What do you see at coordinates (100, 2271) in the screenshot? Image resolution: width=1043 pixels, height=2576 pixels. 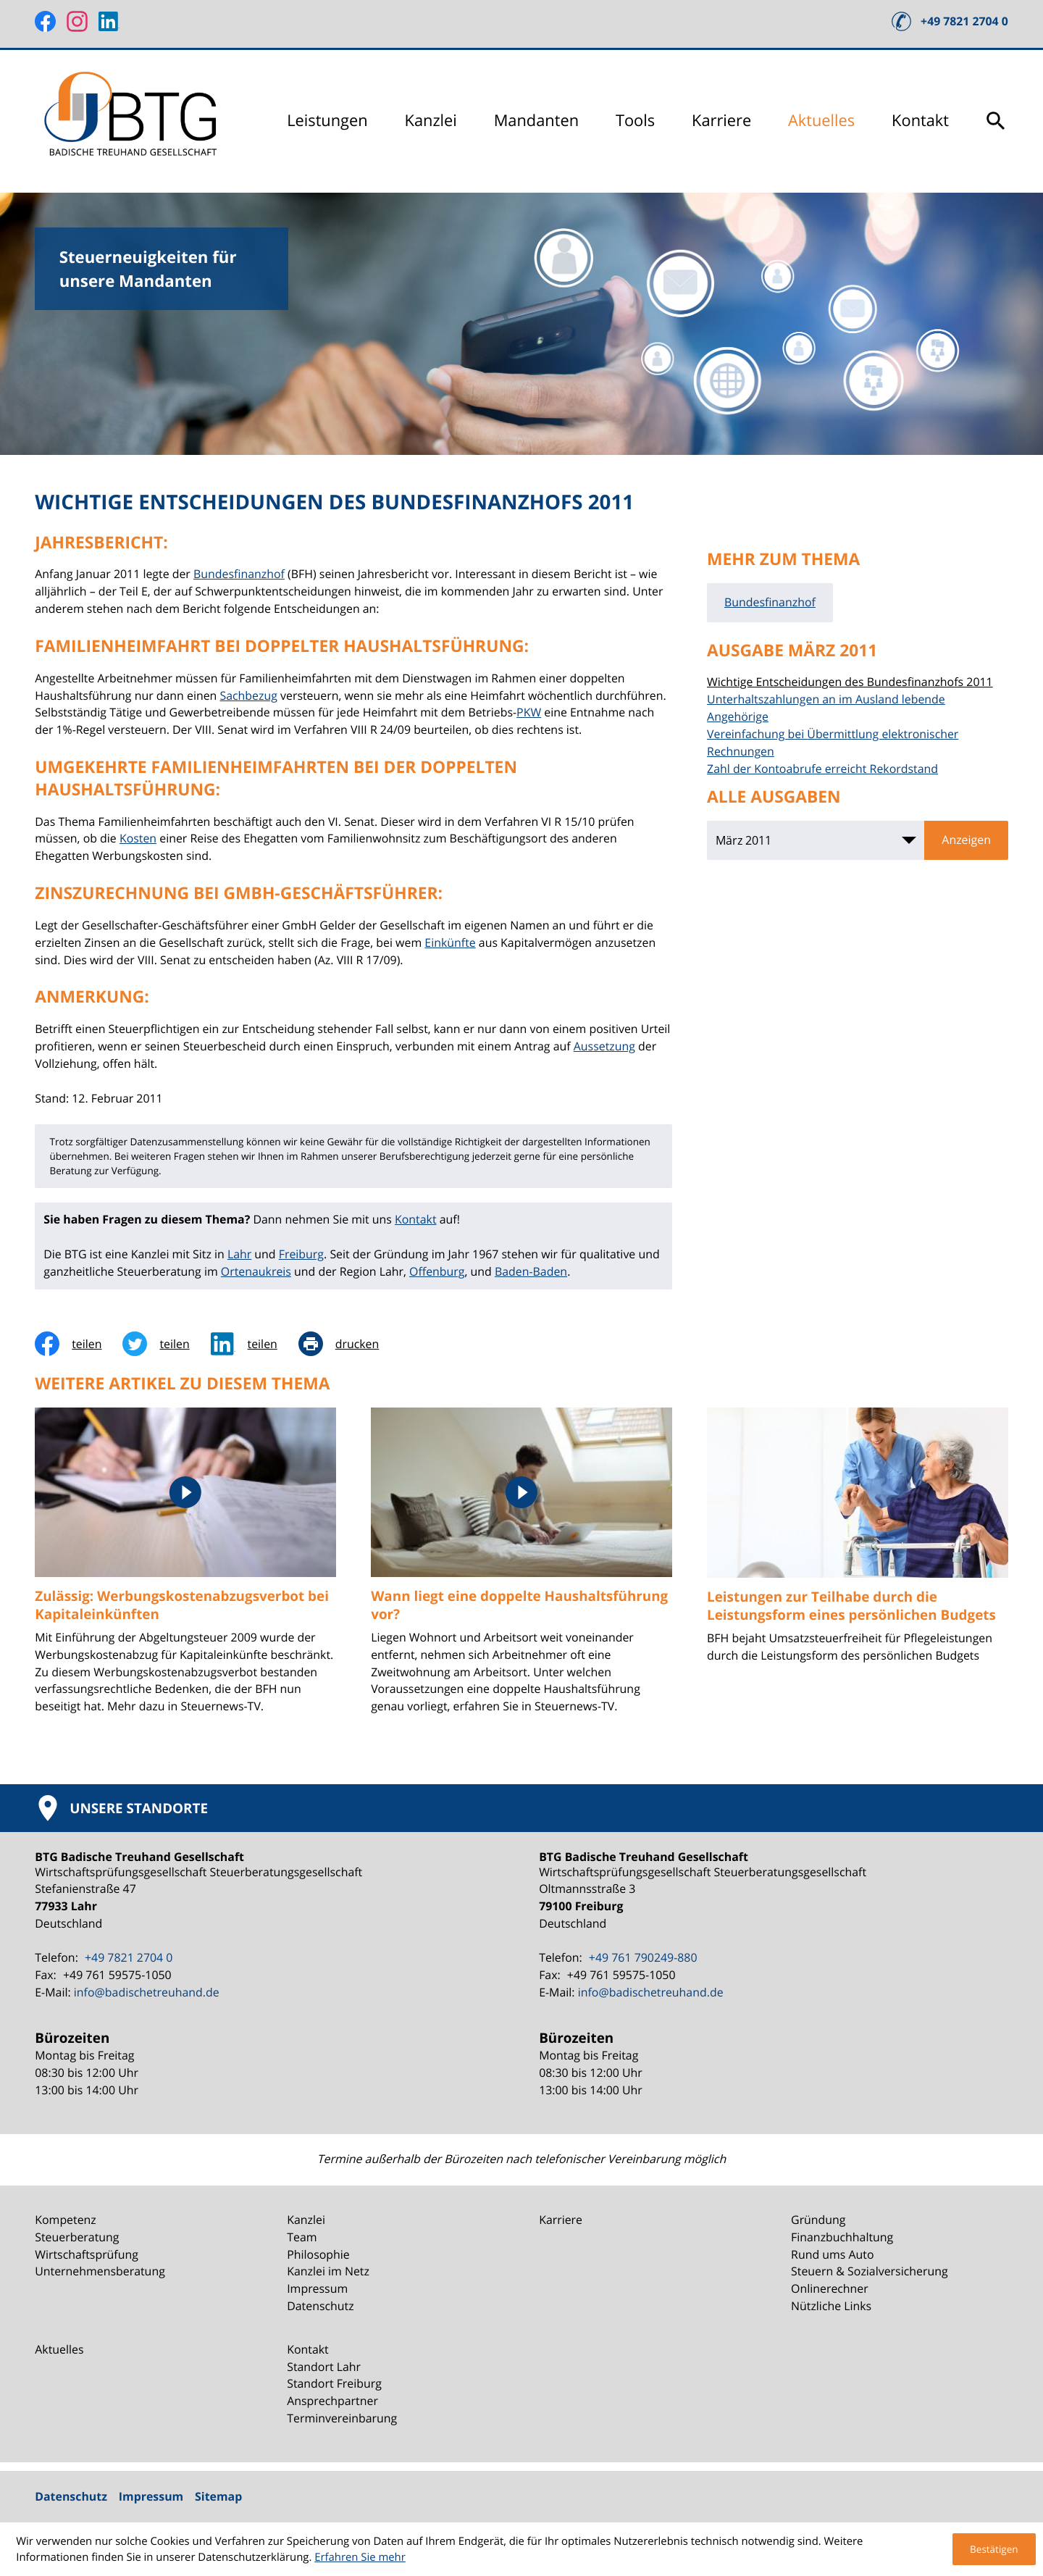 I see `Unternehmensberatung` at bounding box center [100, 2271].